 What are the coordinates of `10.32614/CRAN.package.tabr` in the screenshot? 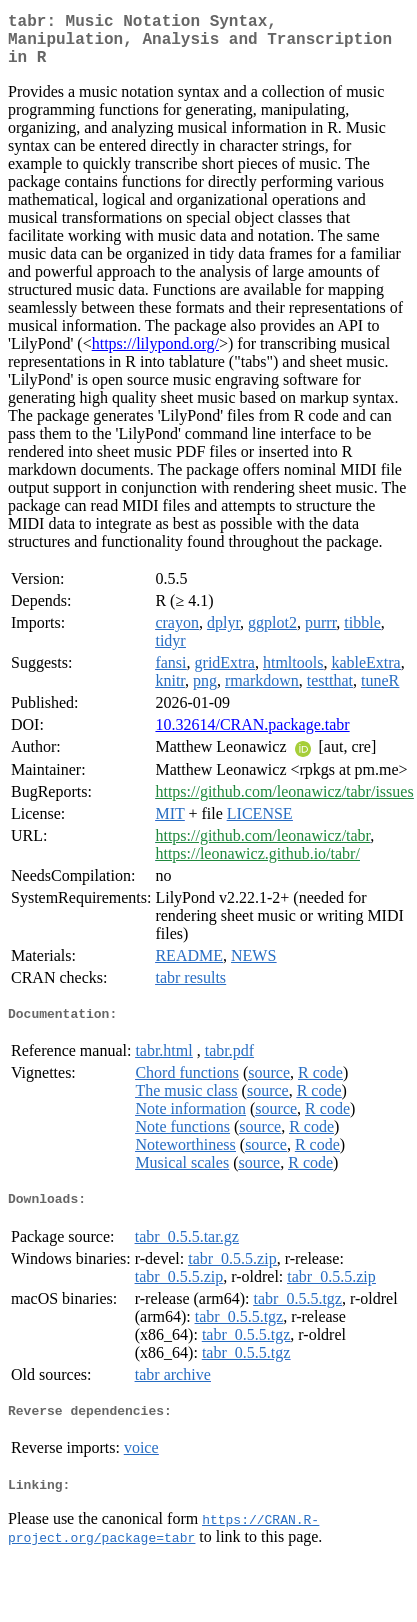 It's located at (252, 736).